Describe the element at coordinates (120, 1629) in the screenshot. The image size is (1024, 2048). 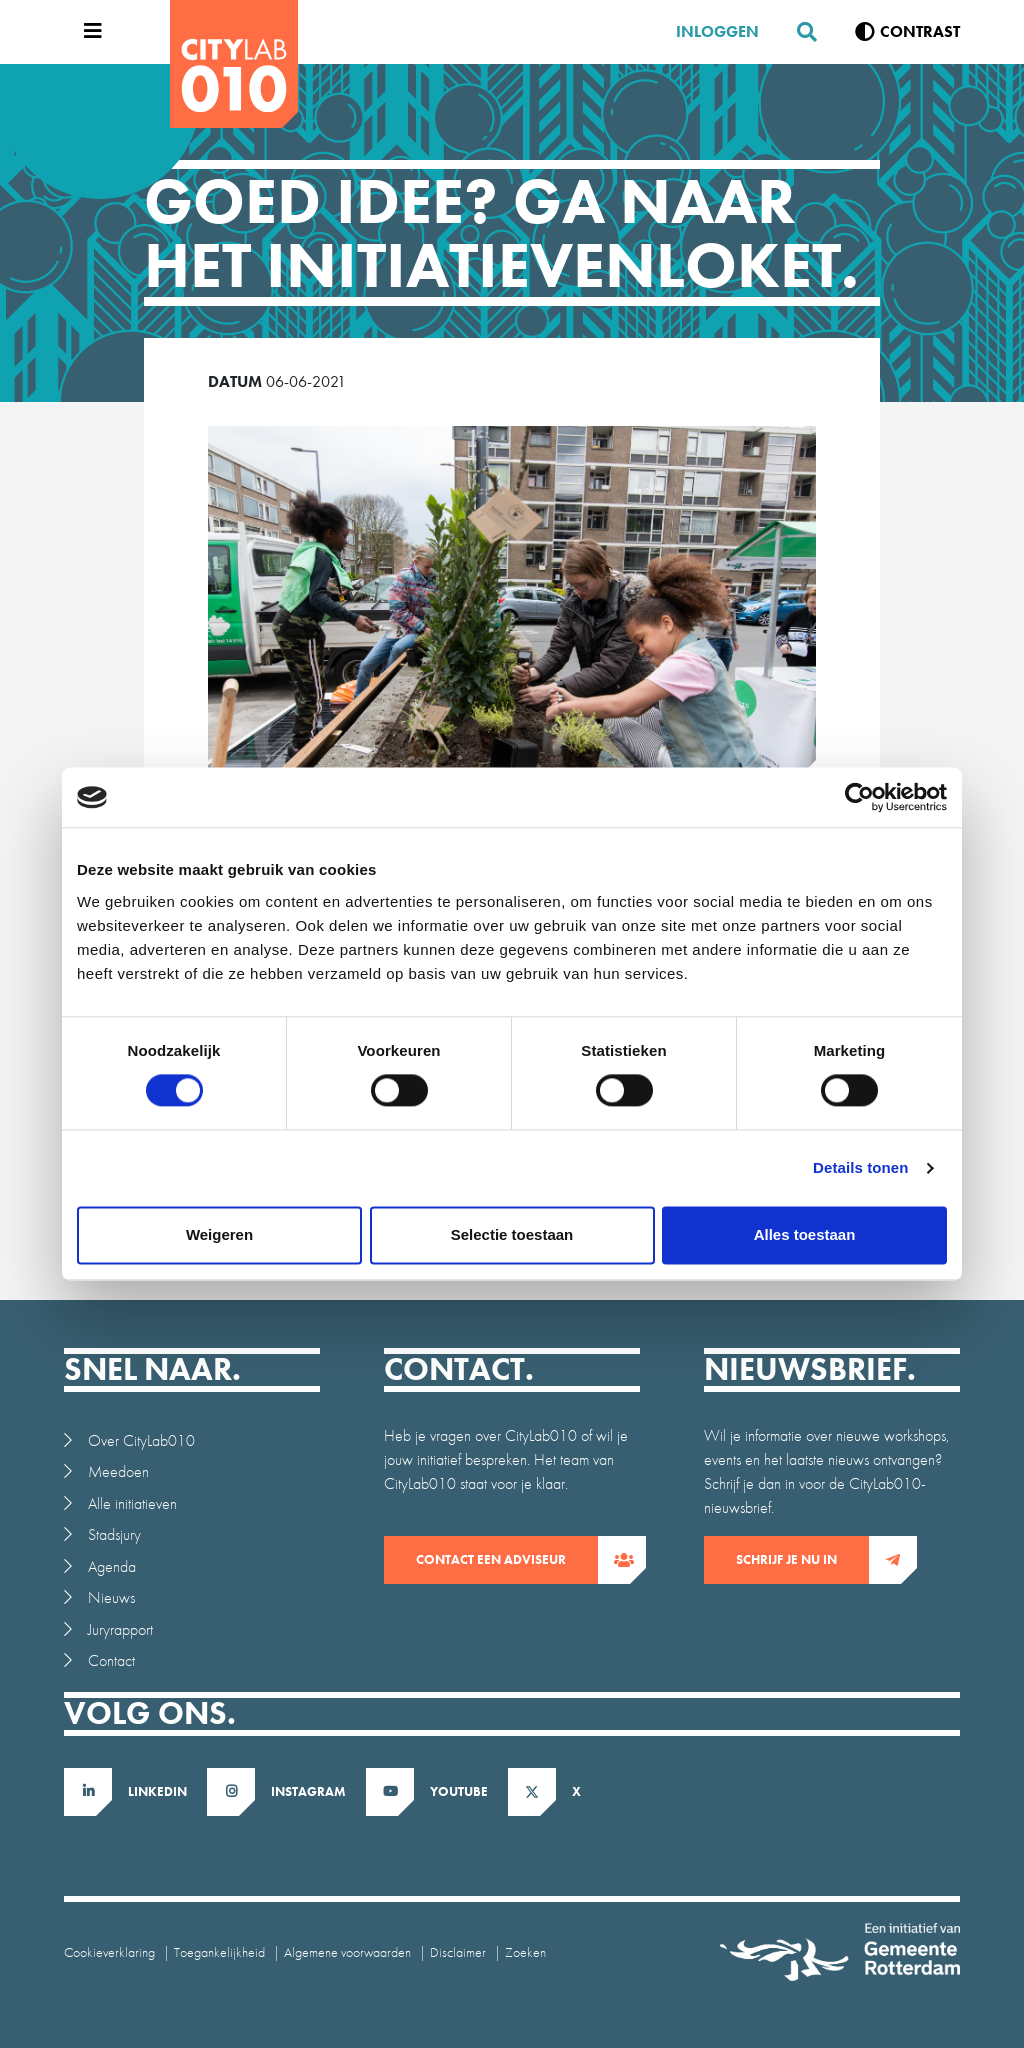
I see `Juryrapport` at that location.